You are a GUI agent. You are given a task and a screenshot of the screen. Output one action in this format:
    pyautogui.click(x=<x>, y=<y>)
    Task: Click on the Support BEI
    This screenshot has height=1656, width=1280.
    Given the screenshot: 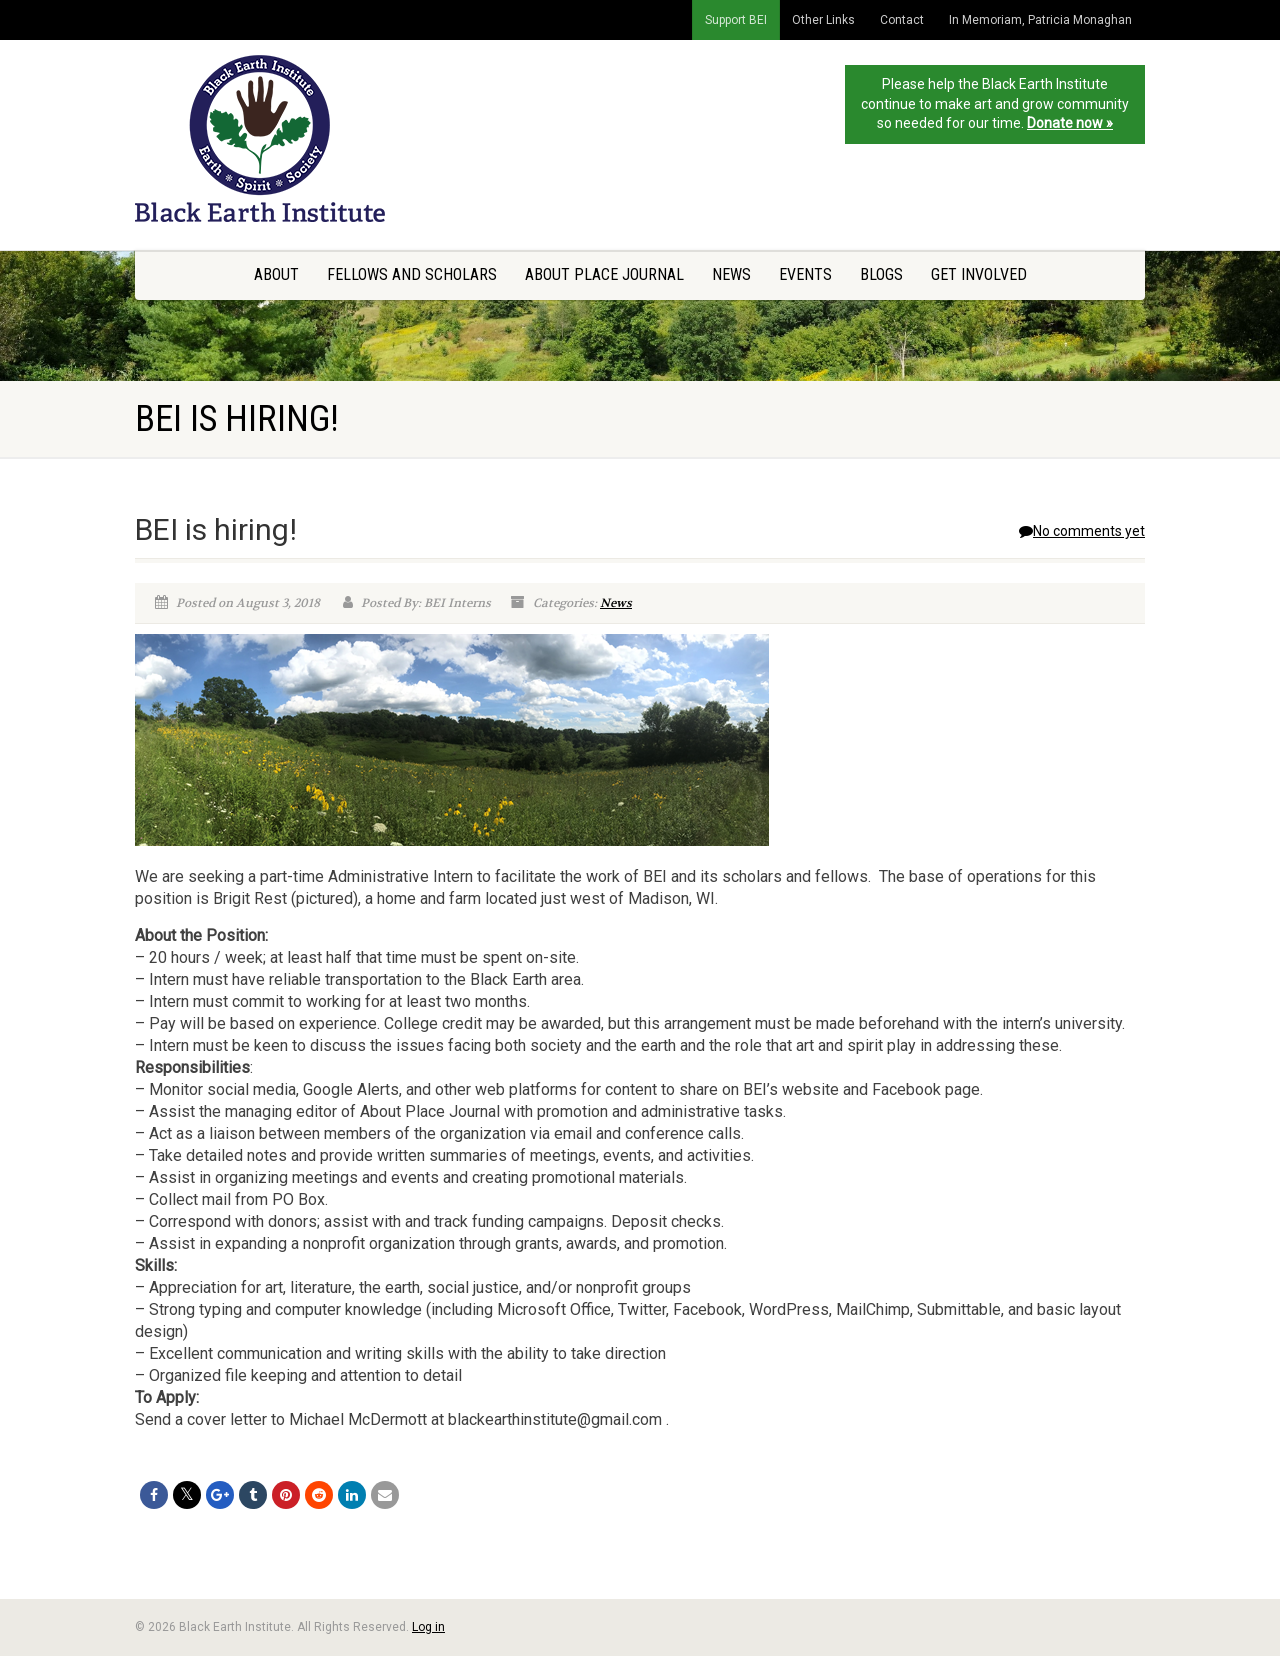 What is the action you would take?
    pyautogui.click(x=736, y=20)
    